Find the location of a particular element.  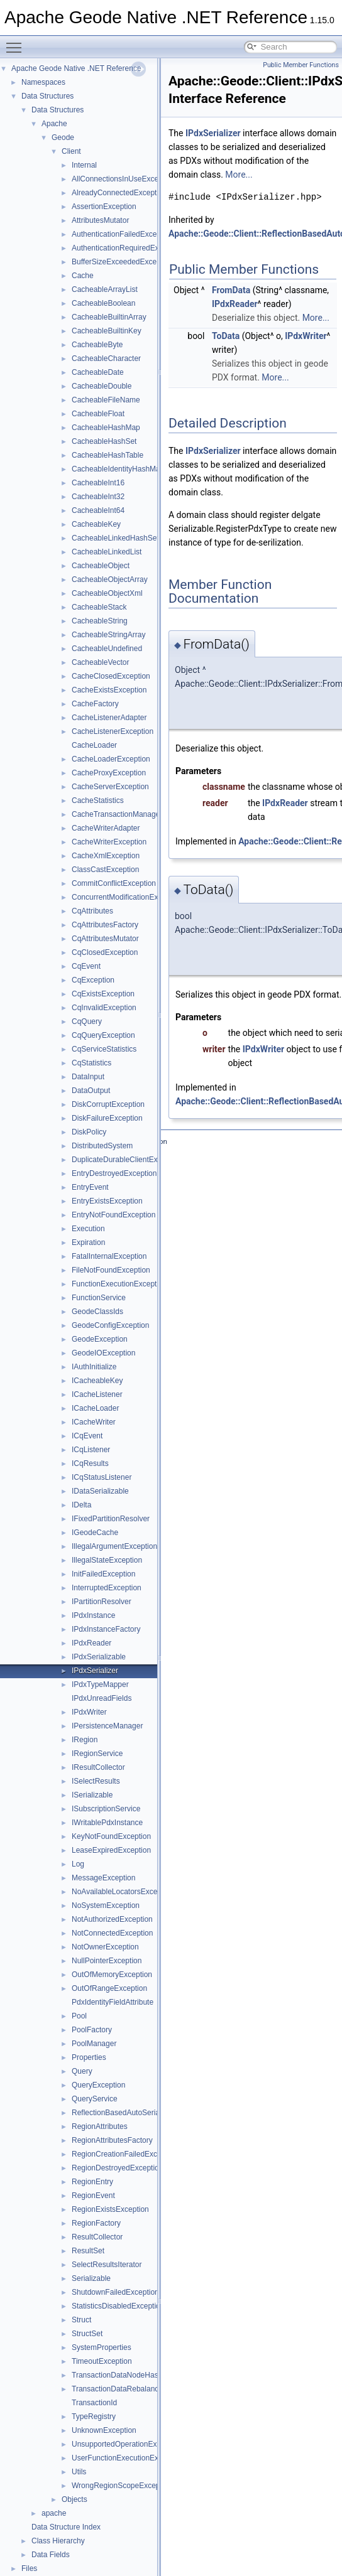

TransactionDataRebalancedException is located at coordinates (136, 2389).